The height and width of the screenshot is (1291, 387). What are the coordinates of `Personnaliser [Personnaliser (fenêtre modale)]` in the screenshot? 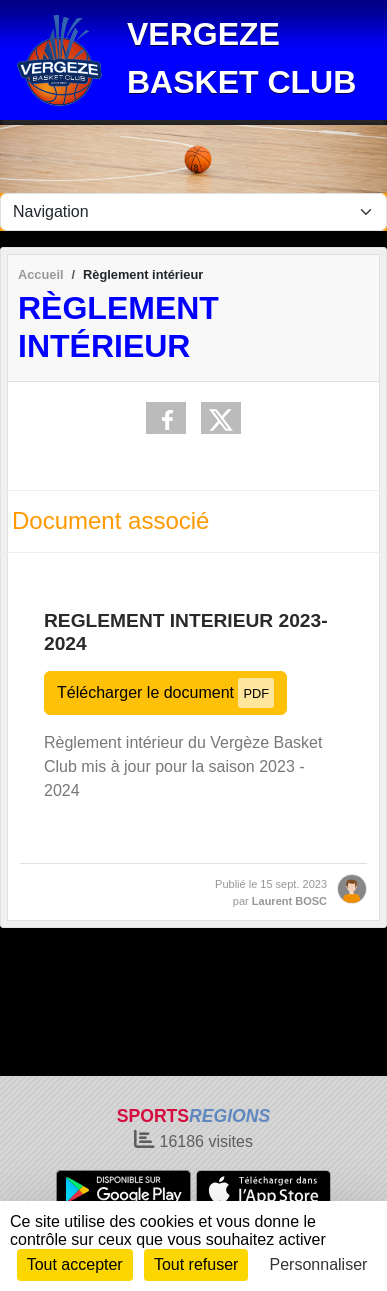 It's located at (319, 1264).